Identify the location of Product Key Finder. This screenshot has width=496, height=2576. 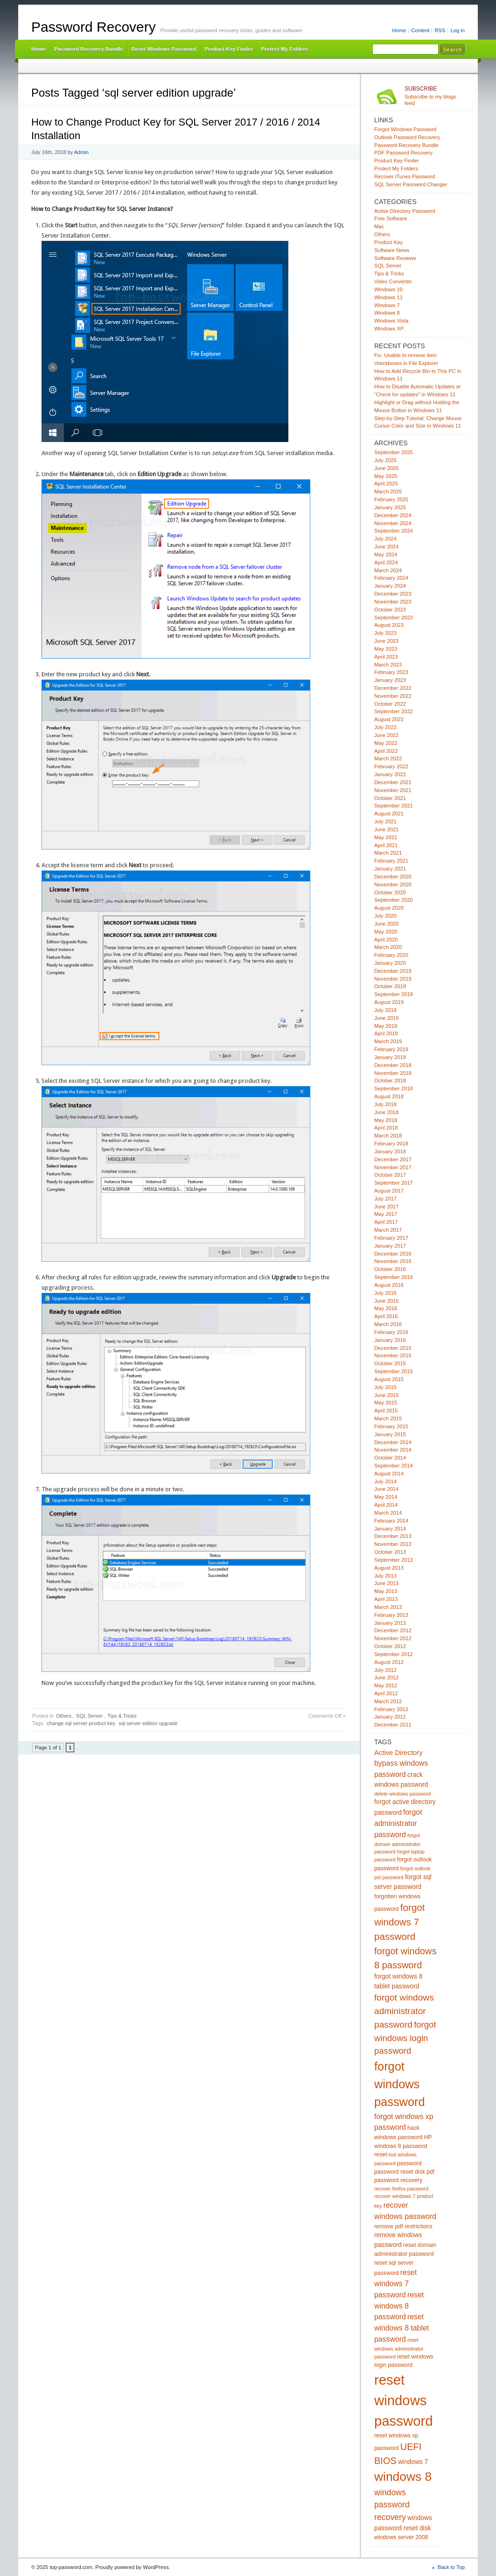
(228, 49).